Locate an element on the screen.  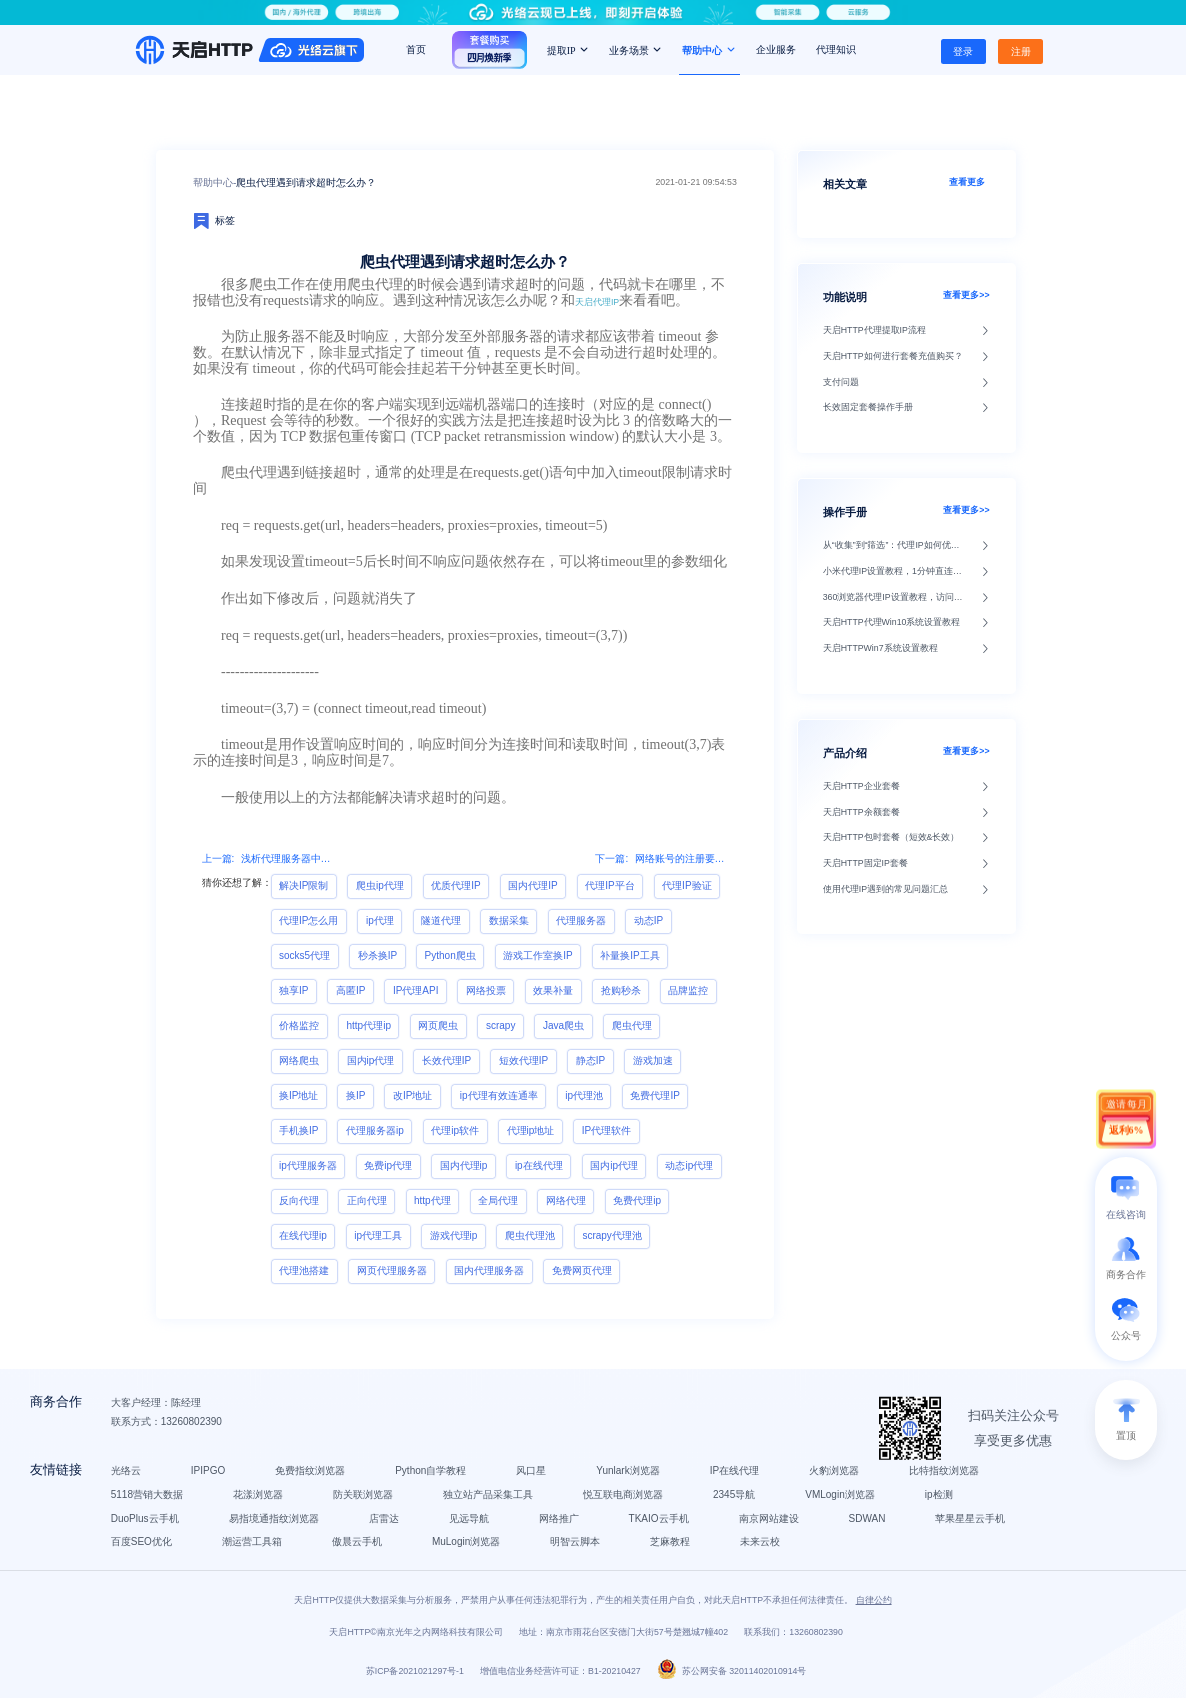
免费网页代理 is located at coordinates (582, 1270).